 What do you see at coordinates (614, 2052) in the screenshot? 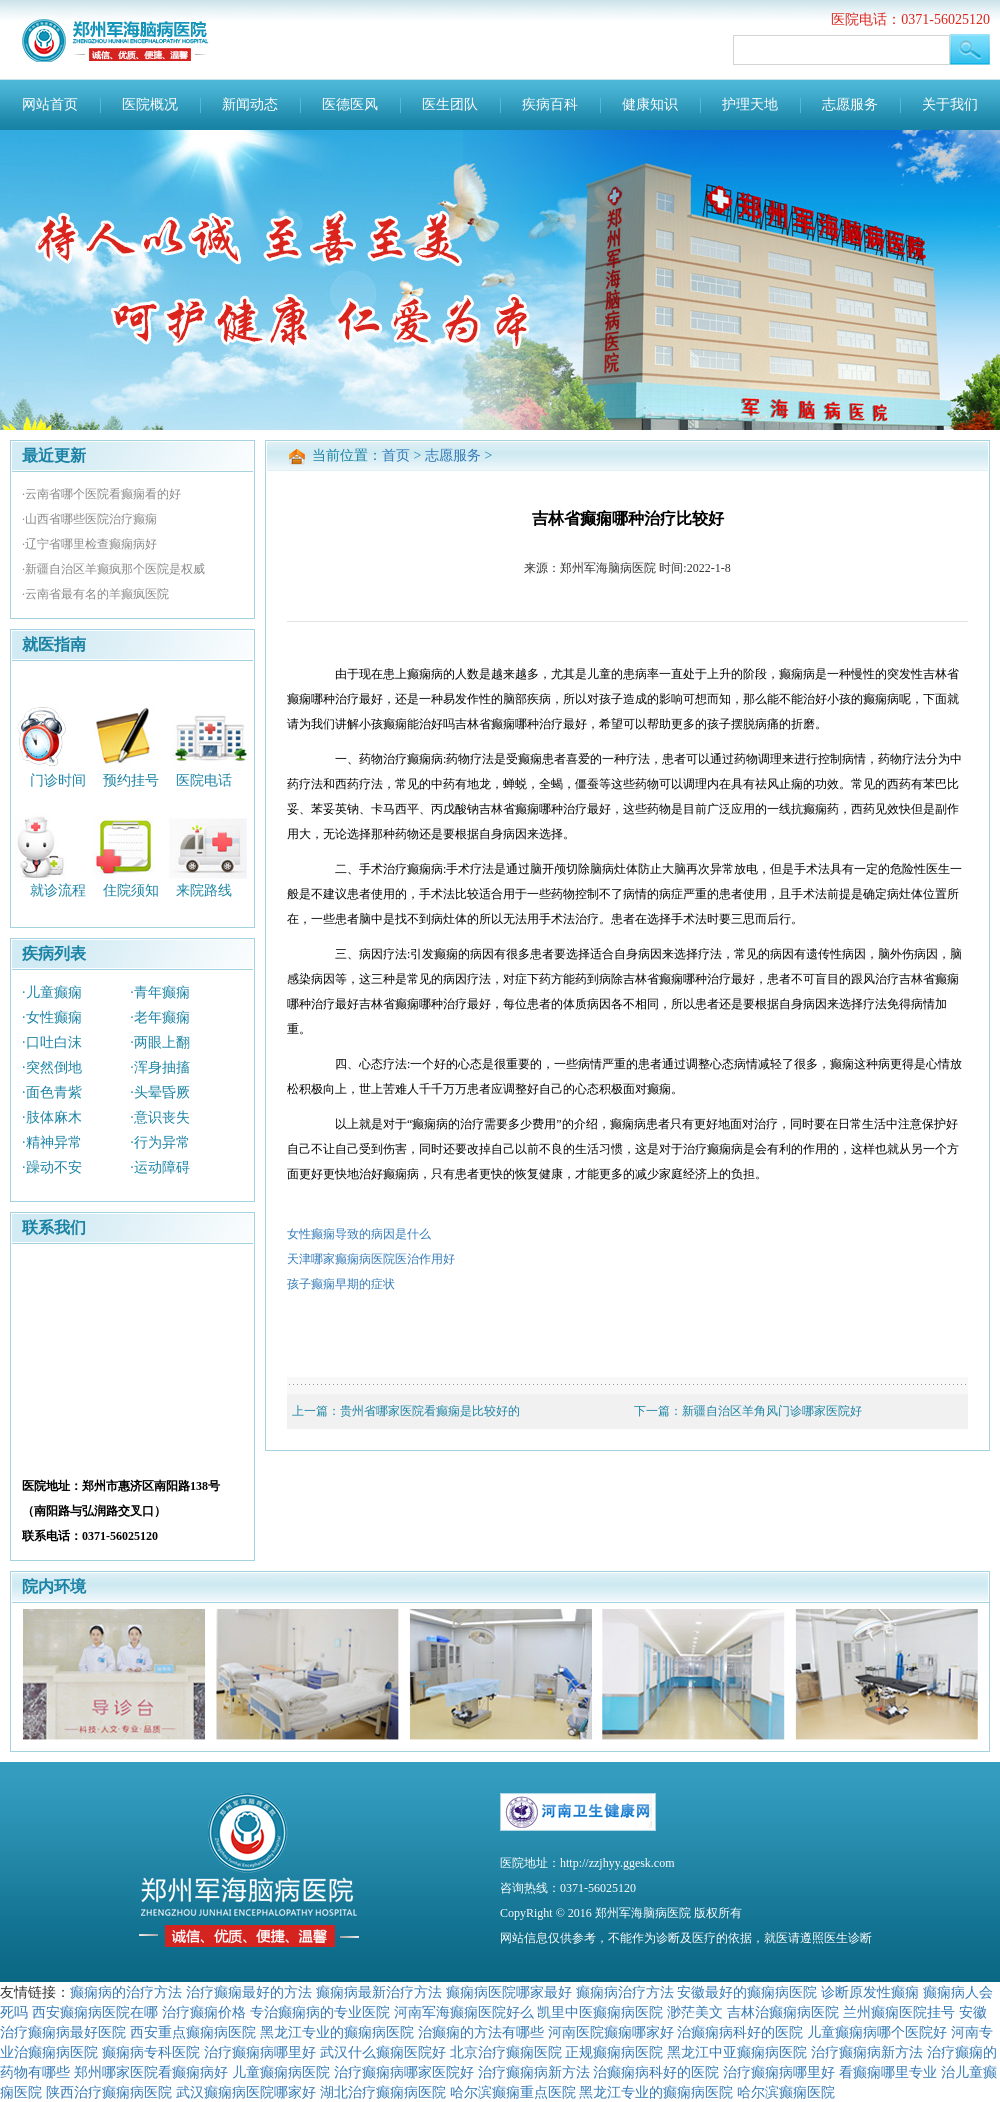
I see `正规癫痫病医院` at bounding box center [614, 2052].